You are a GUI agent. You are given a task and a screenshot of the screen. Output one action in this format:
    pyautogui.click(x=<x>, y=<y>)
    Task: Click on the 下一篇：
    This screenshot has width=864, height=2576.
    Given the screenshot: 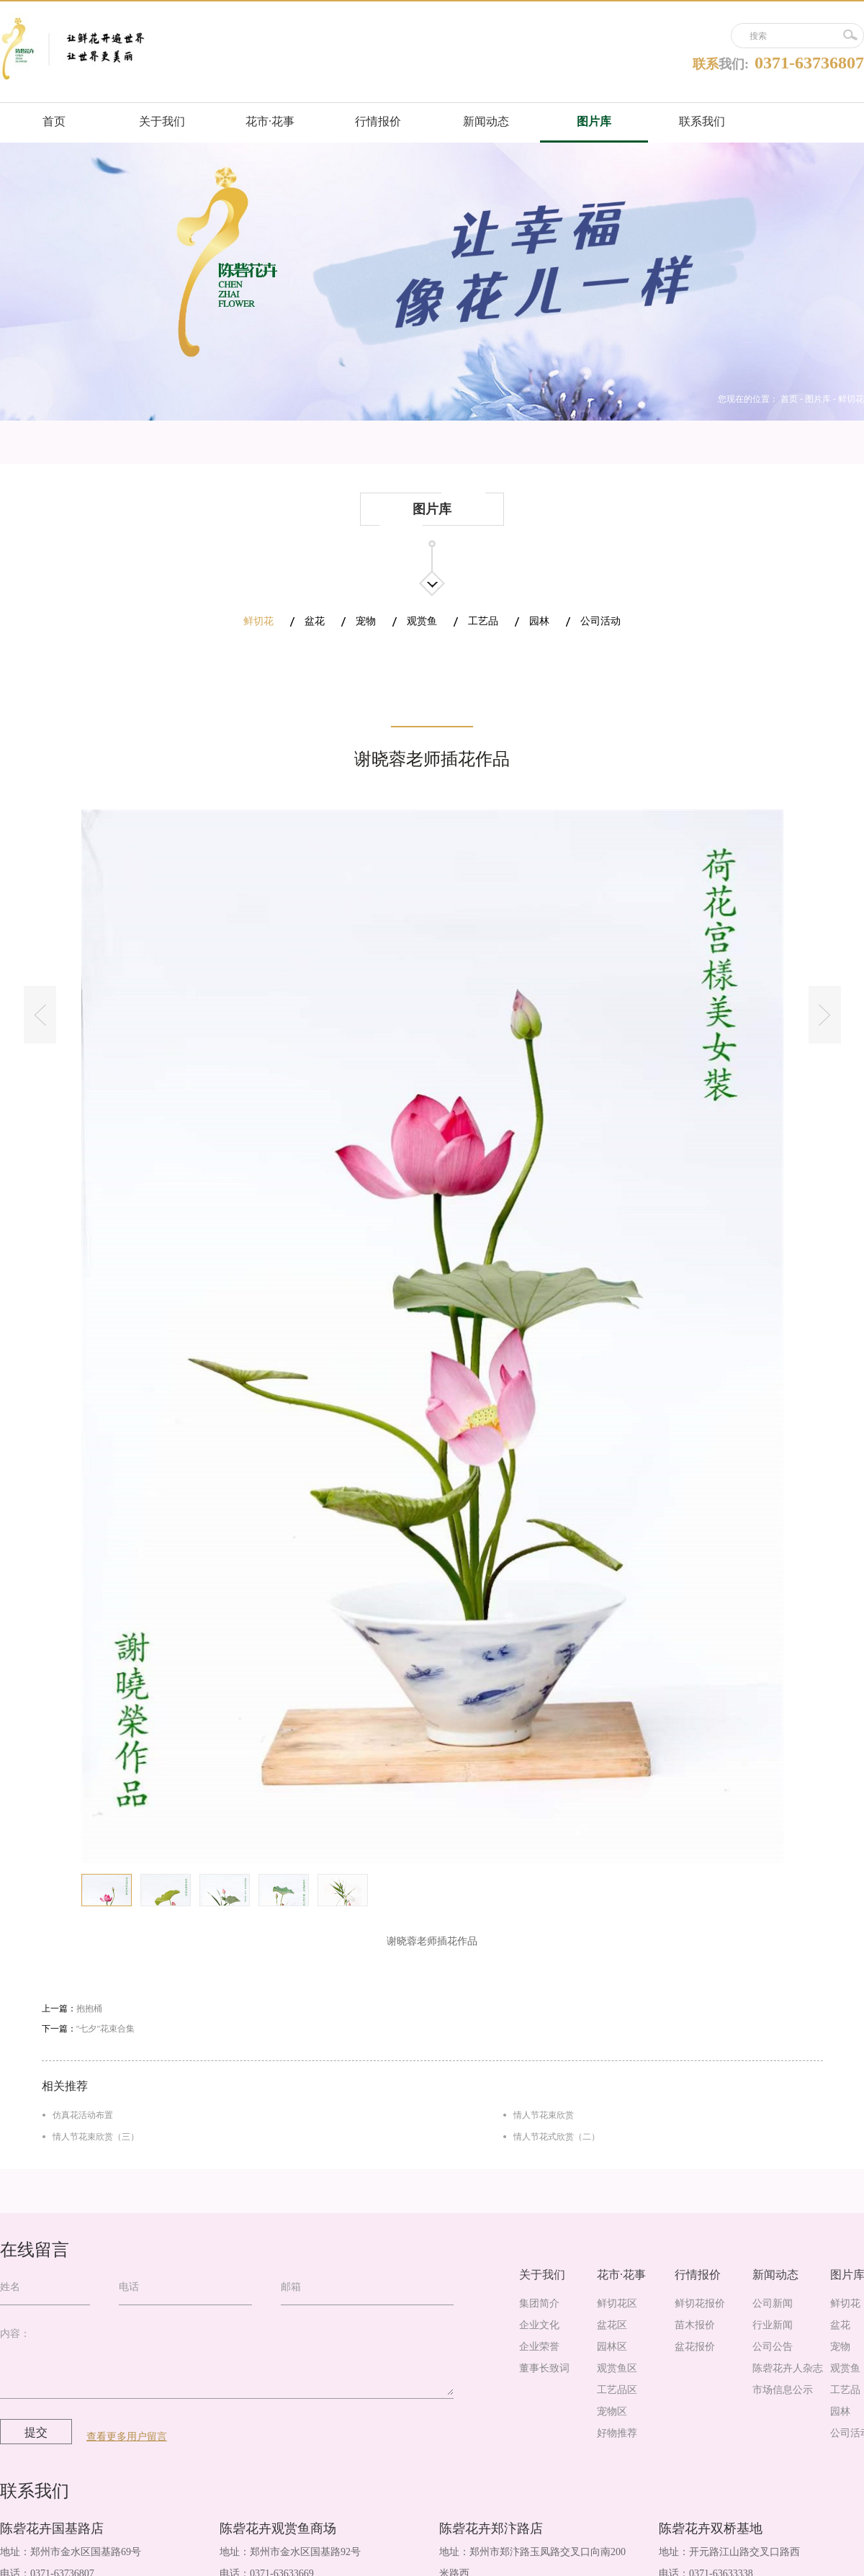 What is the action you would take?
    pyautogui.click(x=88, y=2029)
    